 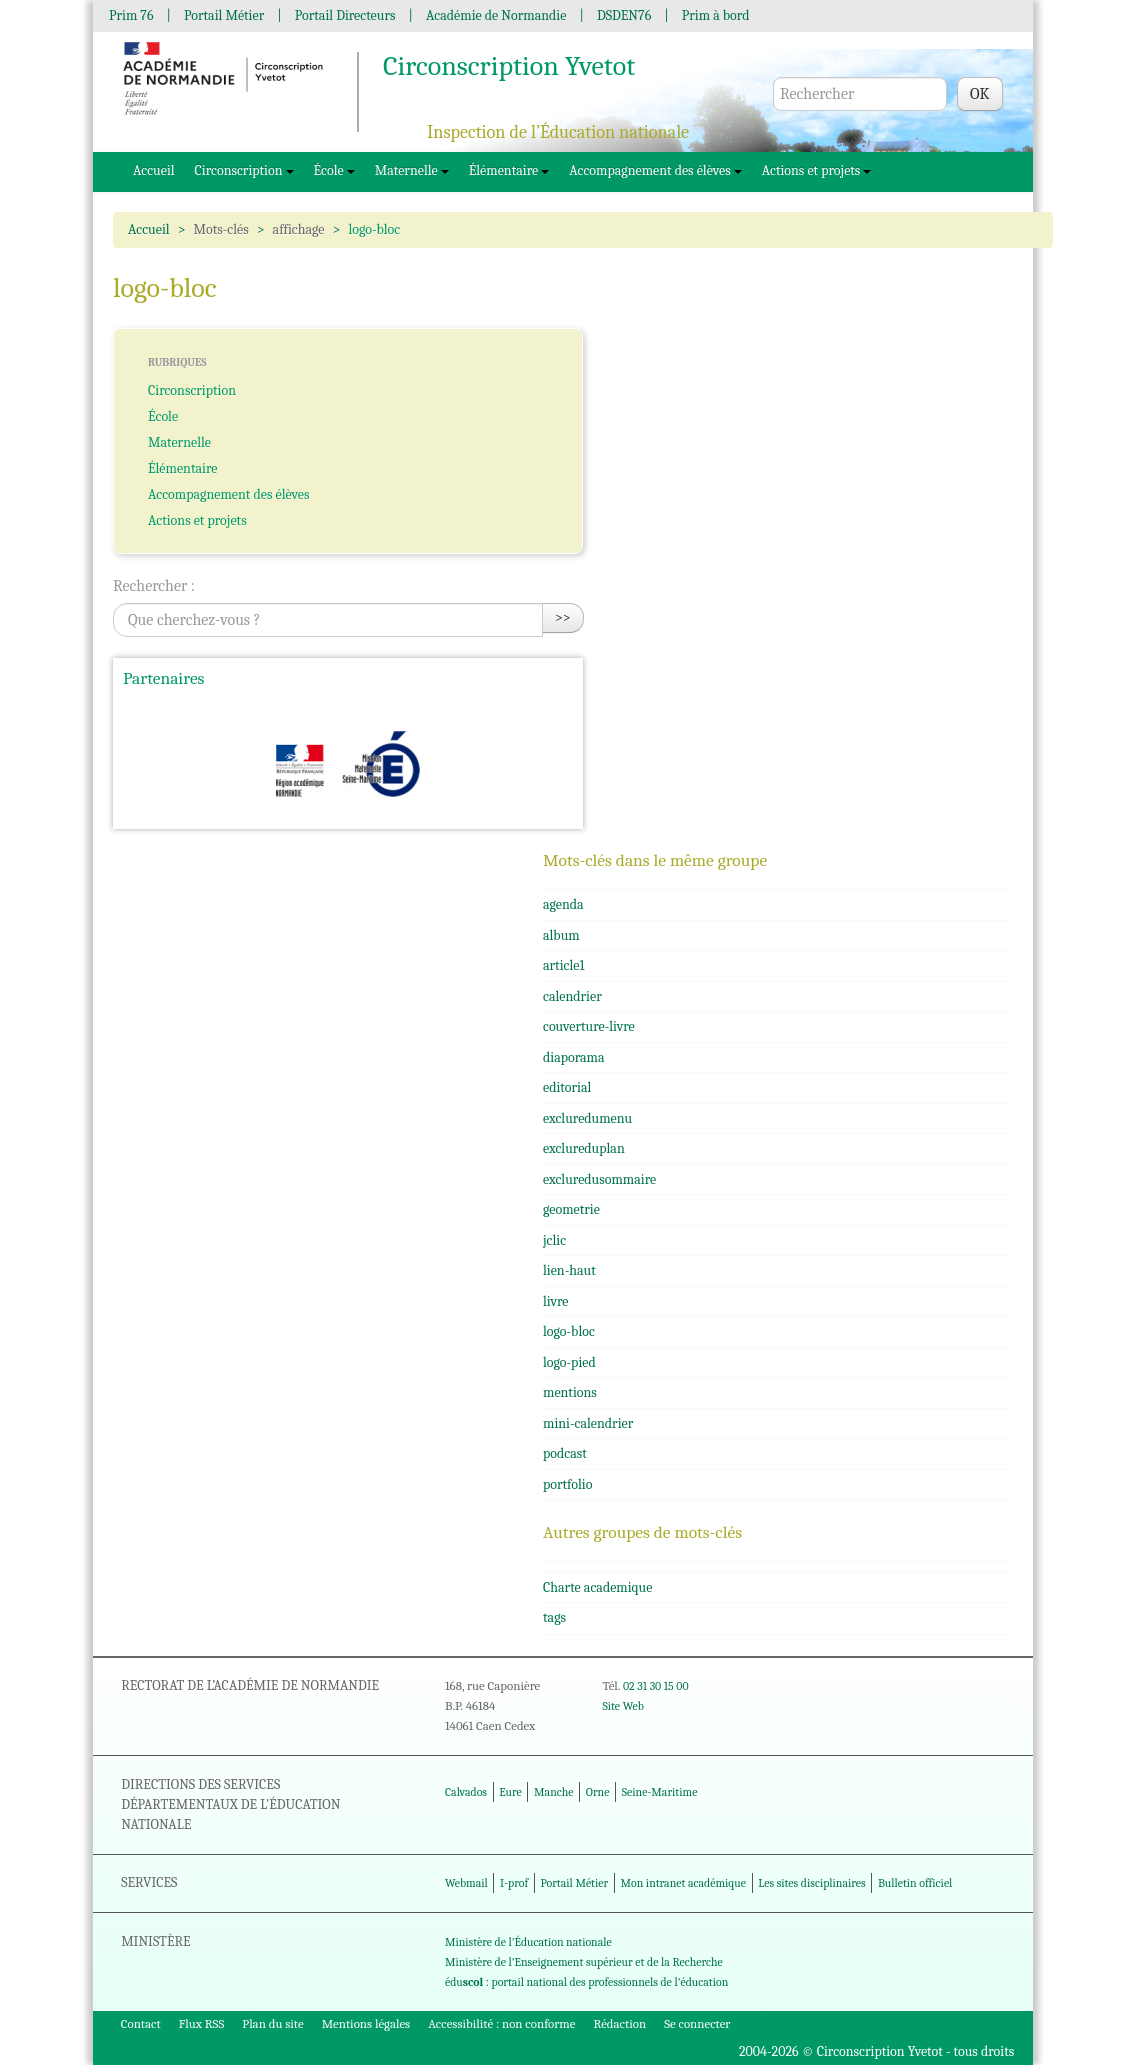 I want to click on Actions et projets, so click(x=817, y=170).